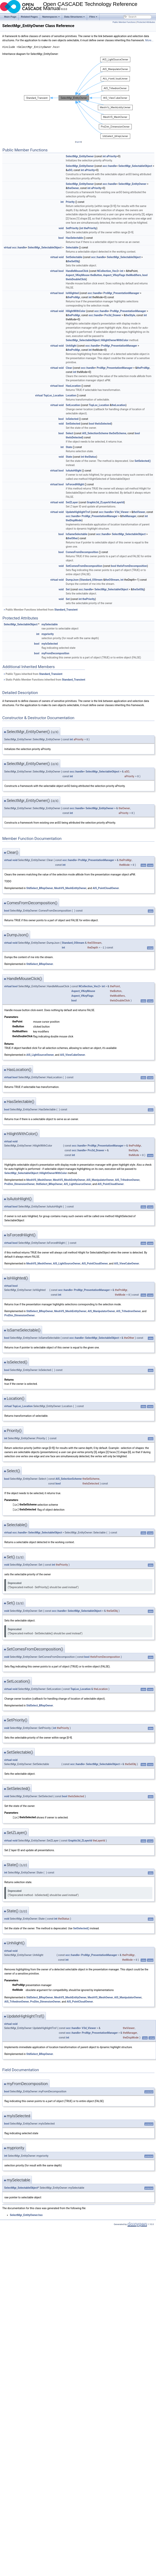  Describe the element at coordinates (127, 1179) in the screenshot. I see `AIS_TrihedronOwner` at that location.